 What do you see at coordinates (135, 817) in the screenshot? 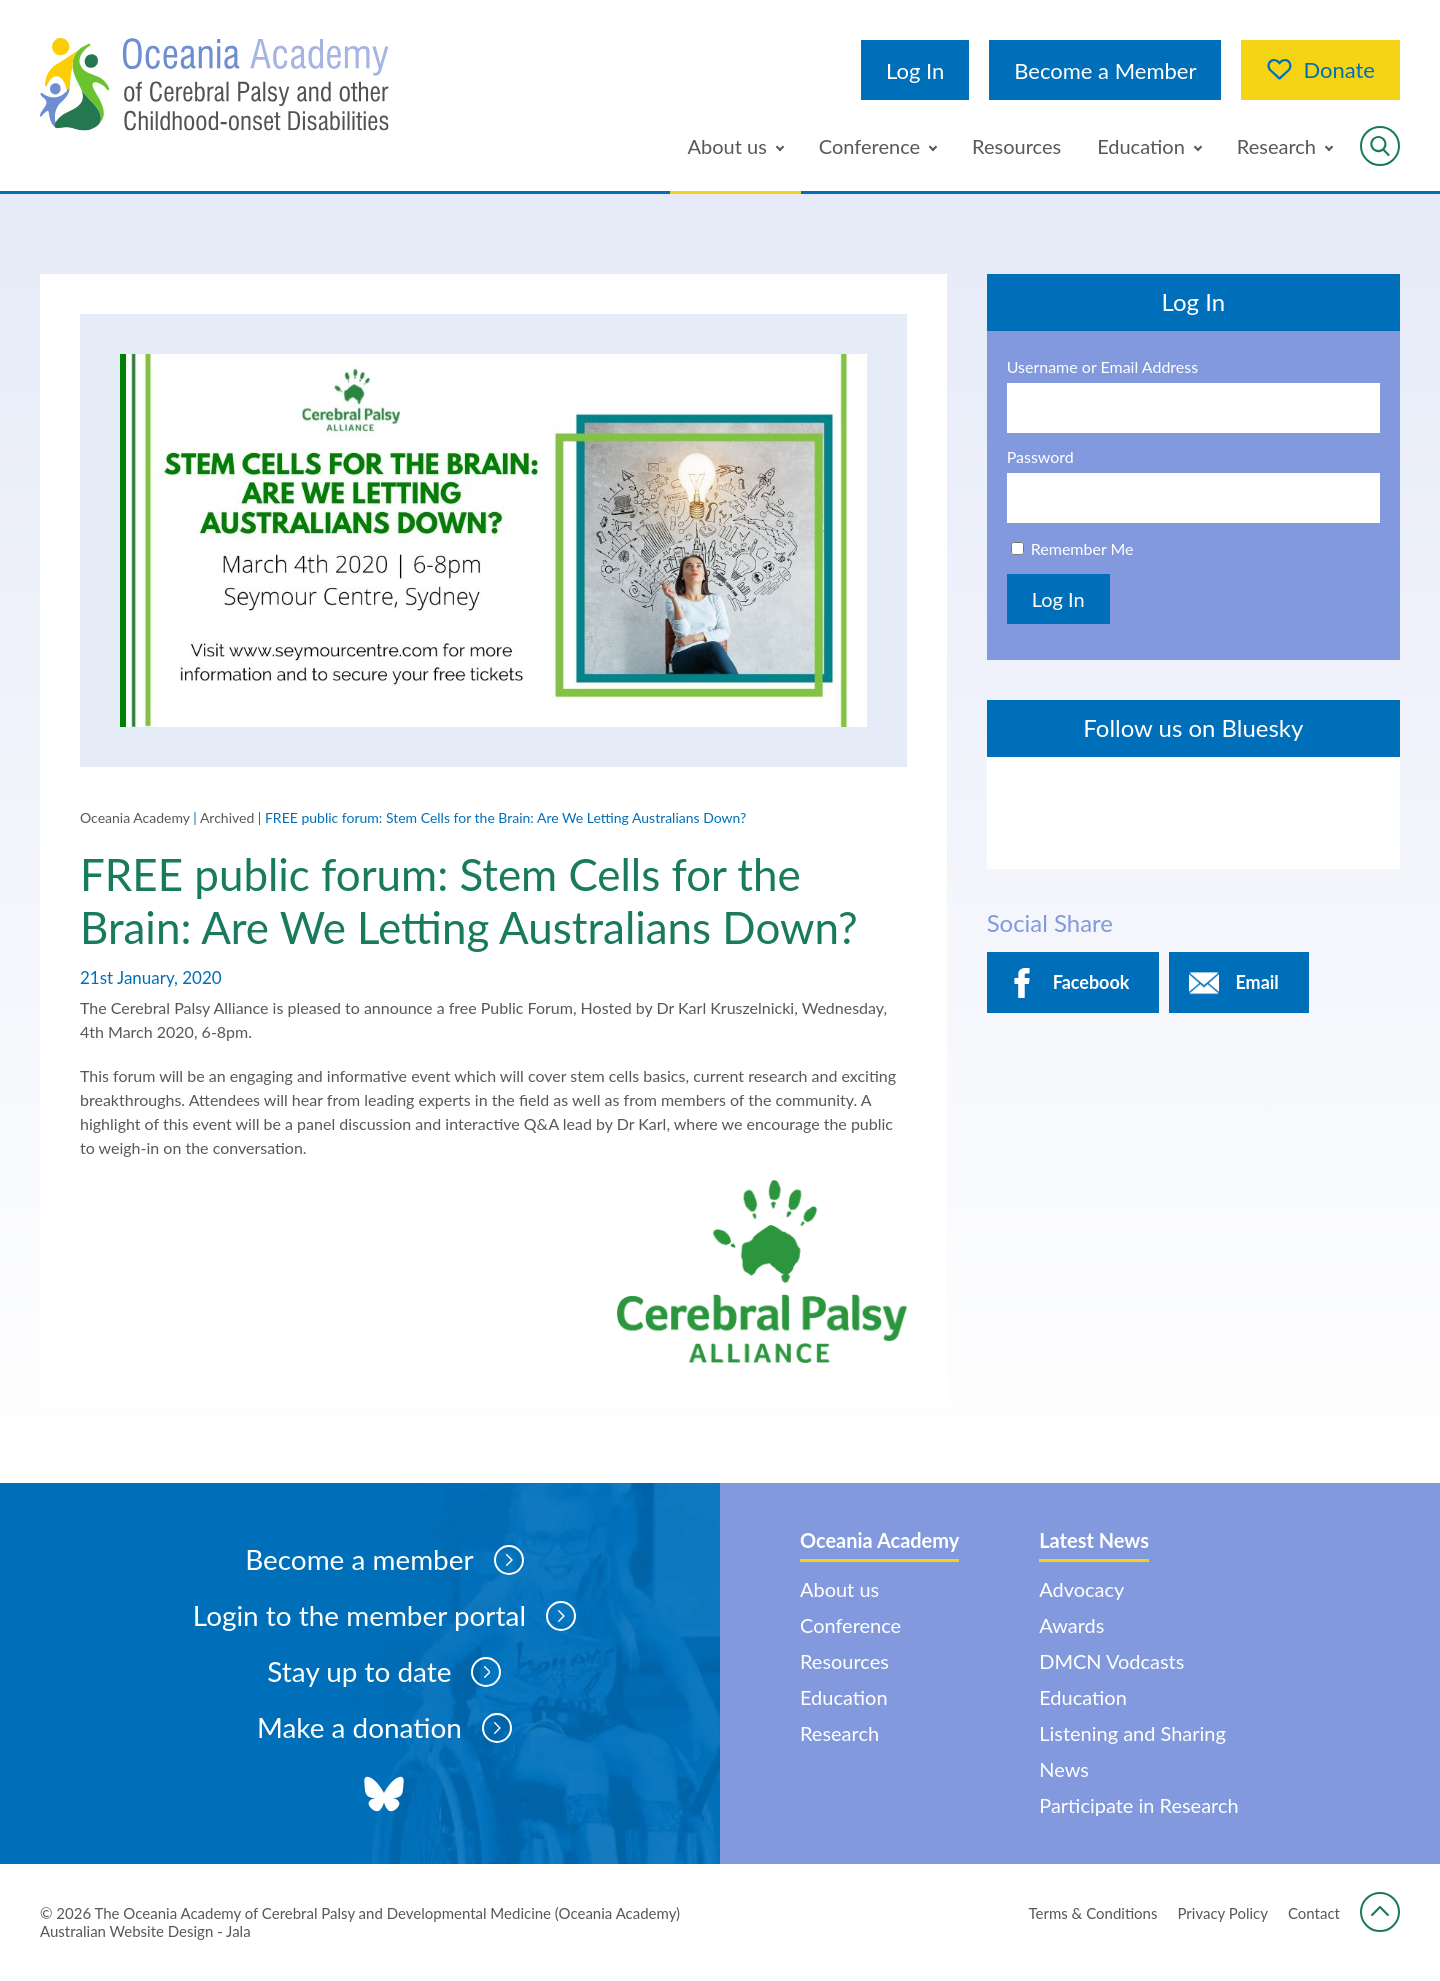
I see `Oceania Academy` at bounding box center [135, 817].